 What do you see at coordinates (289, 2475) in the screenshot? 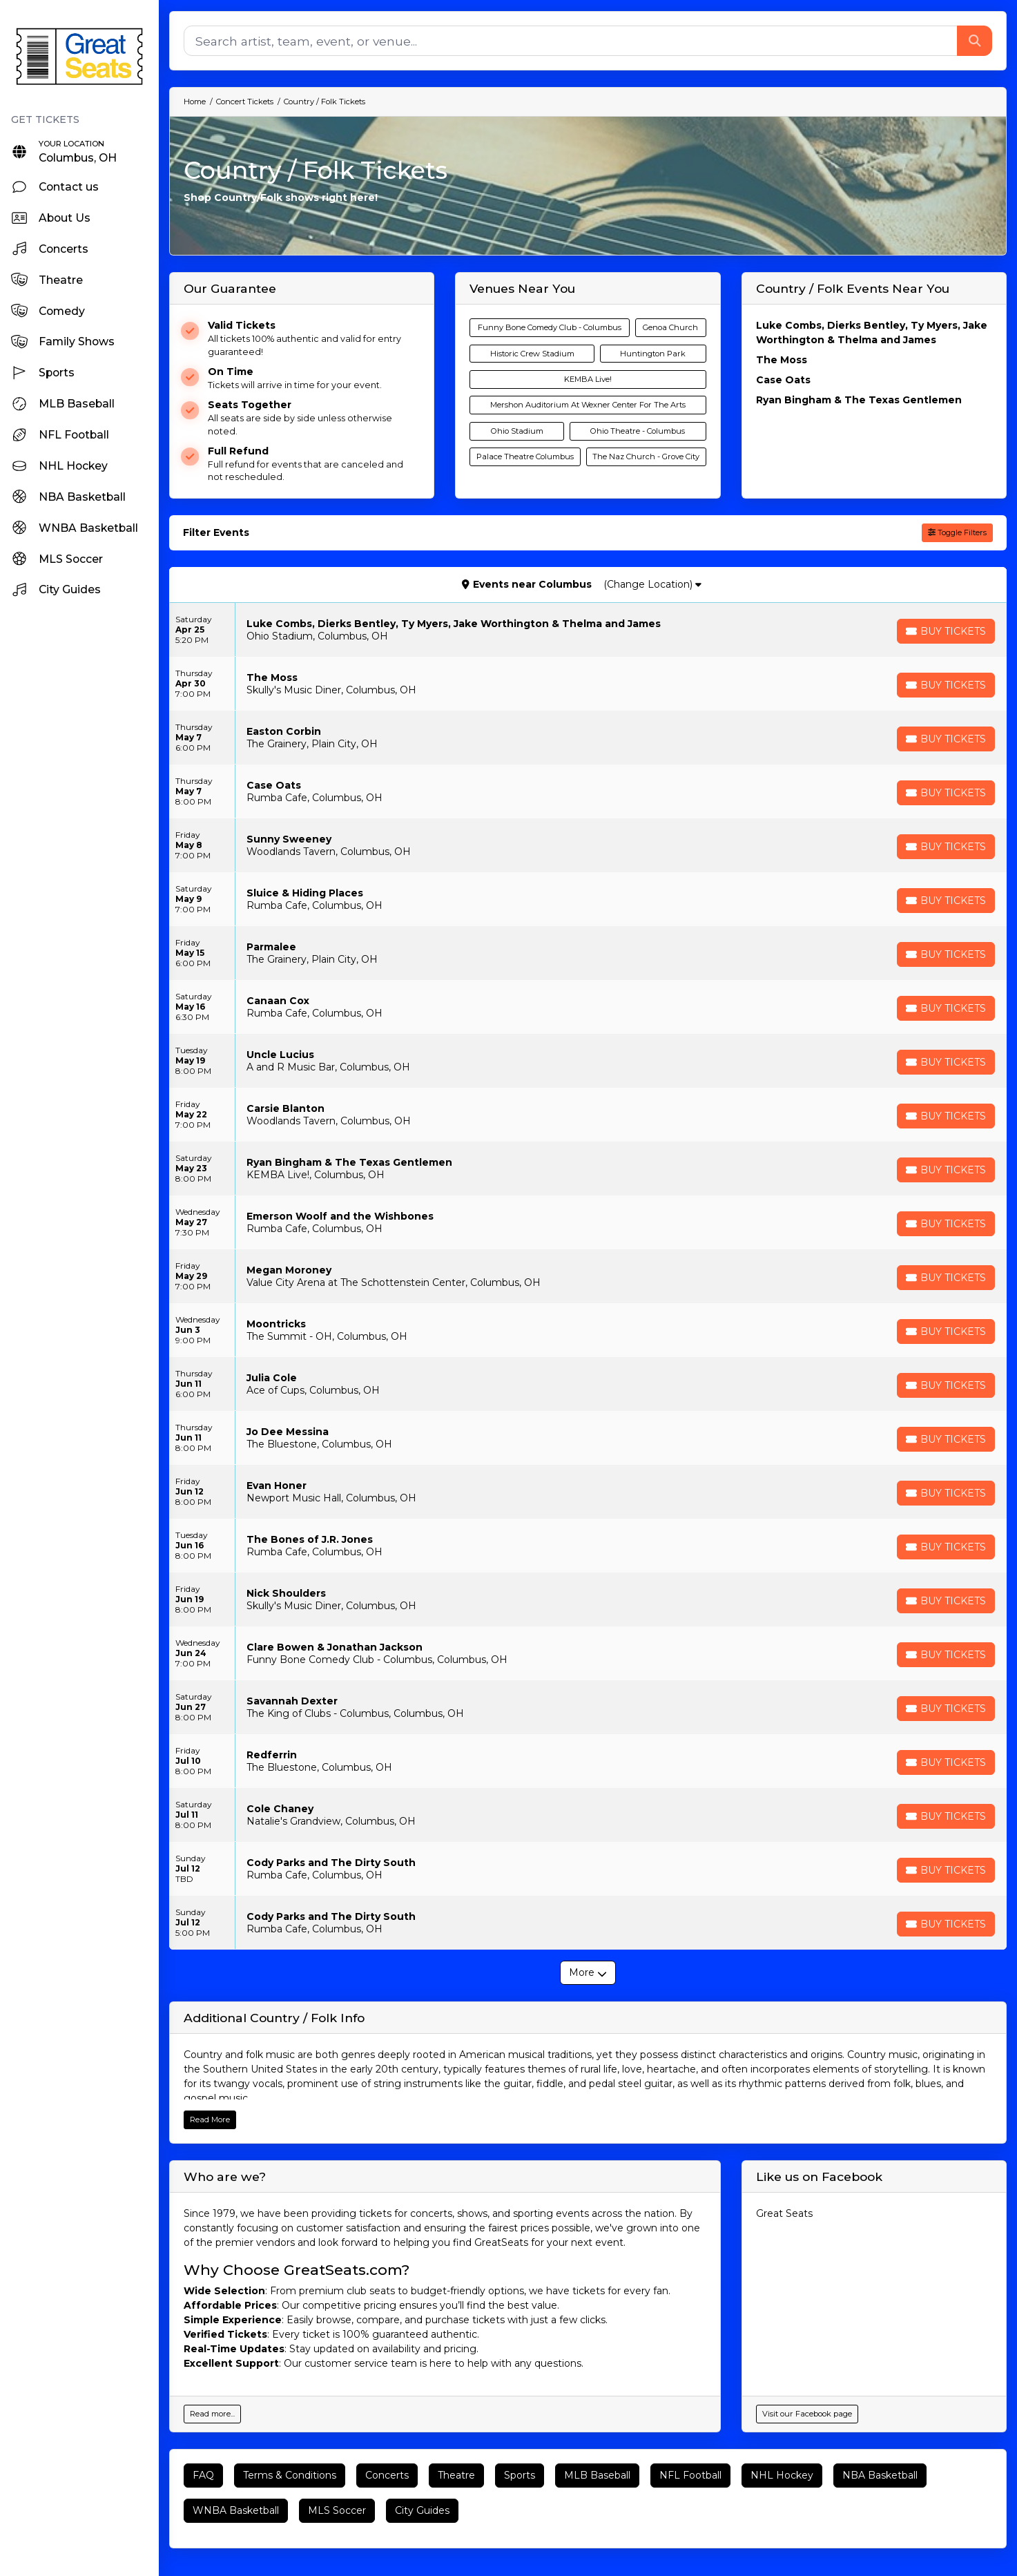
I see `Terms & Conditions` at bounding box center [289, 2475].